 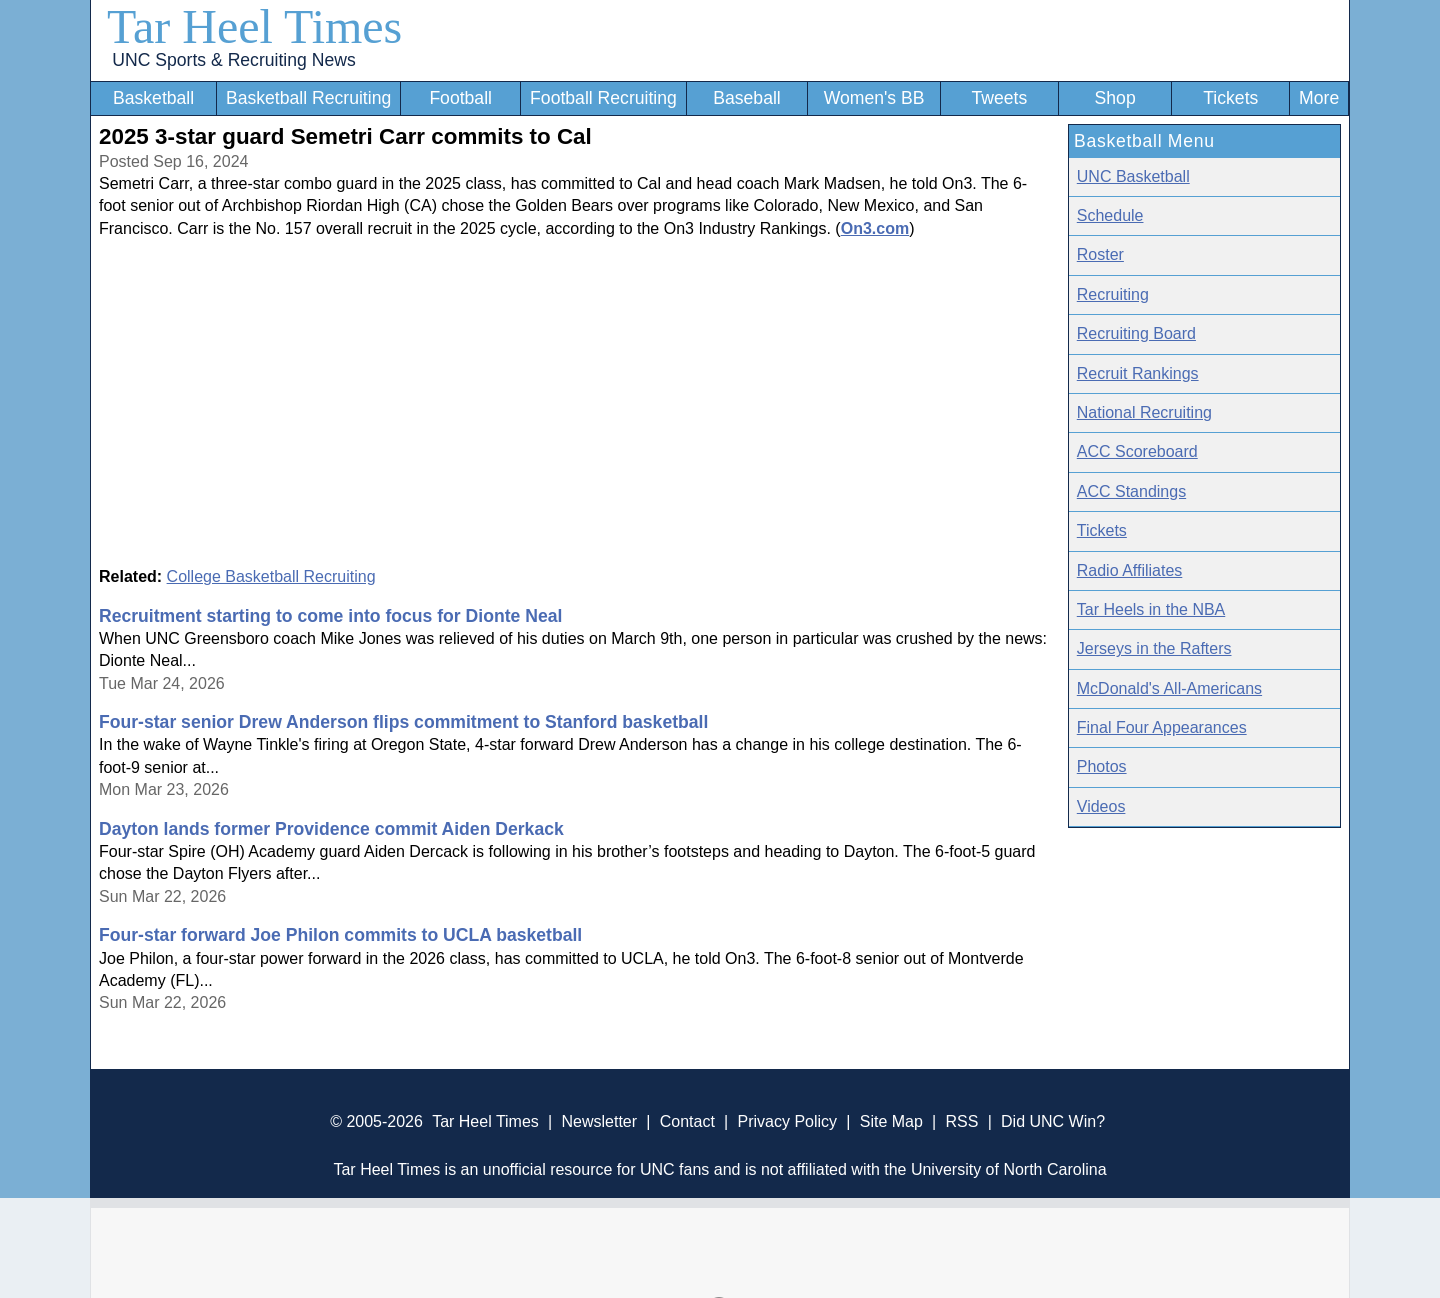 I want to click on Baseball, so click(x=747, y=98).